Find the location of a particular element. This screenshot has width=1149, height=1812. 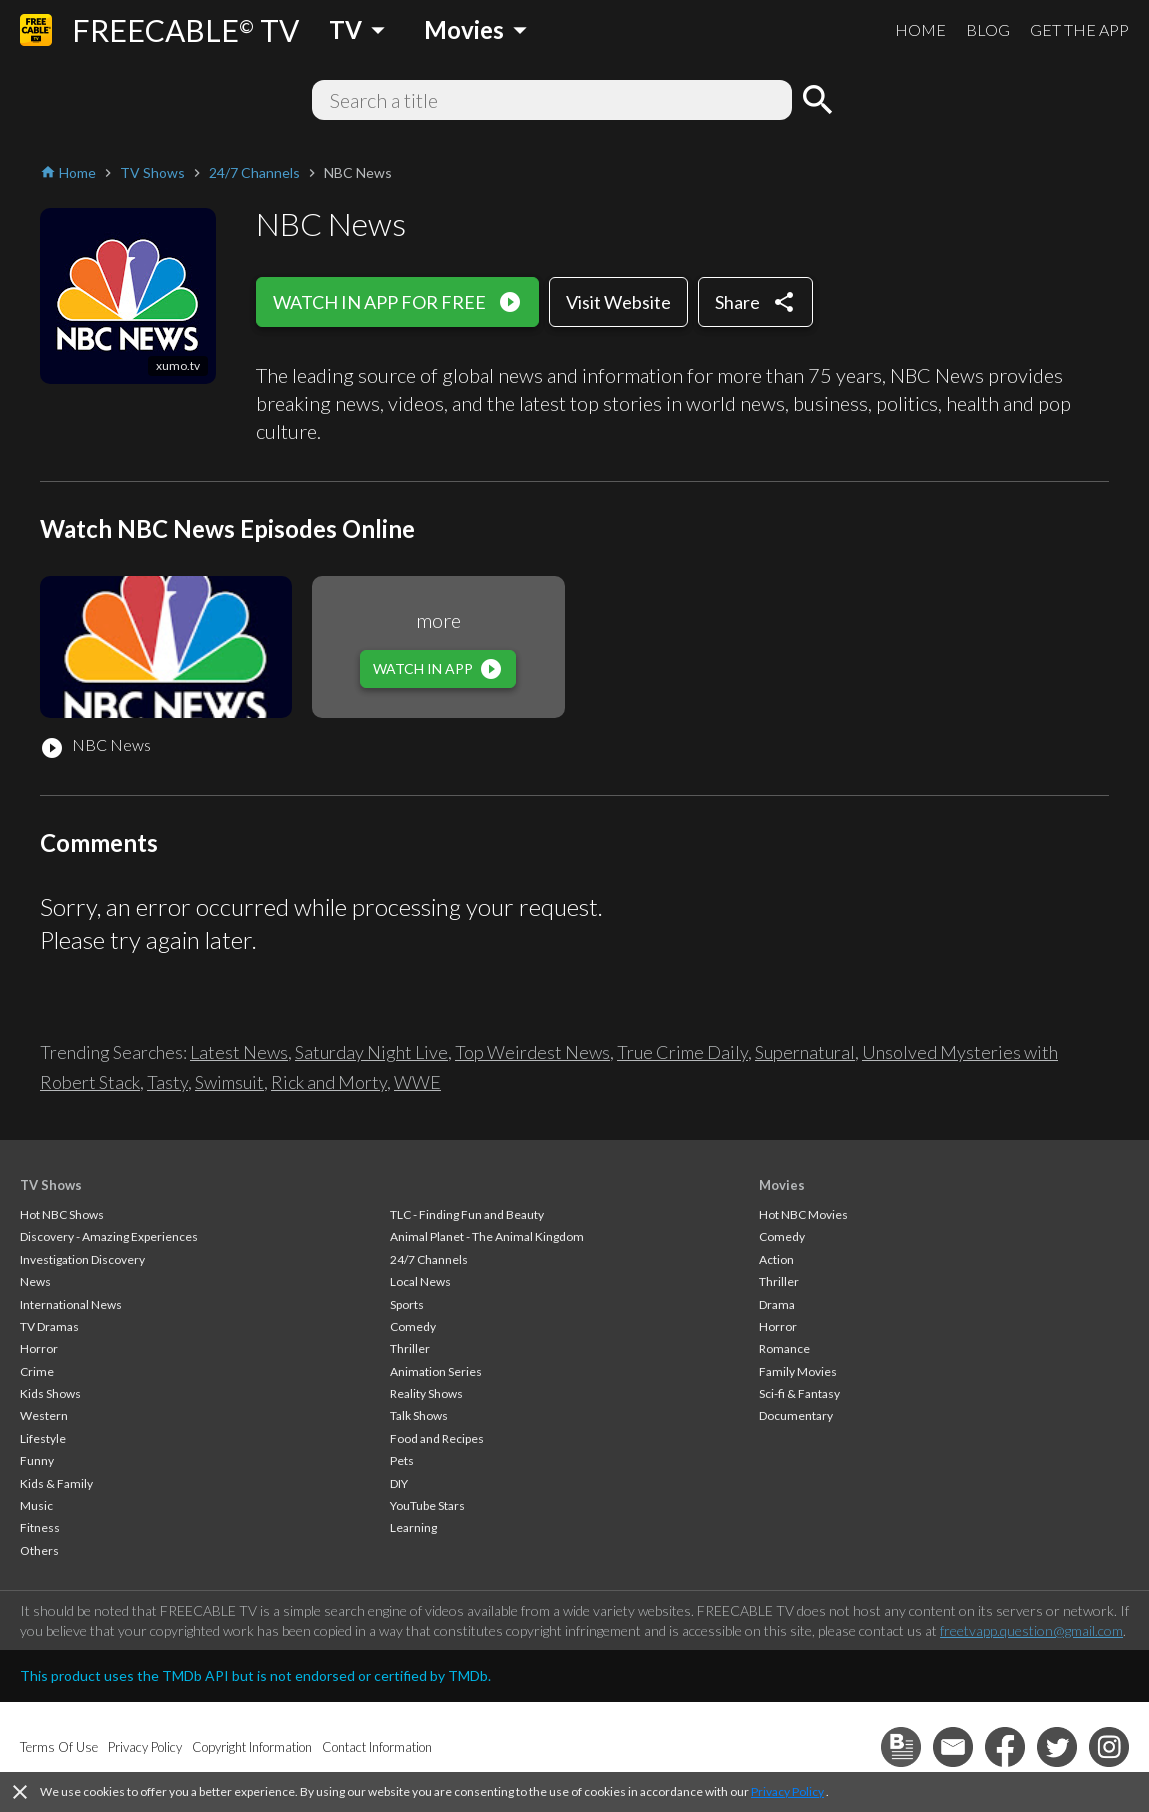

Rick and Morty is located at coordinates (329, 1082).